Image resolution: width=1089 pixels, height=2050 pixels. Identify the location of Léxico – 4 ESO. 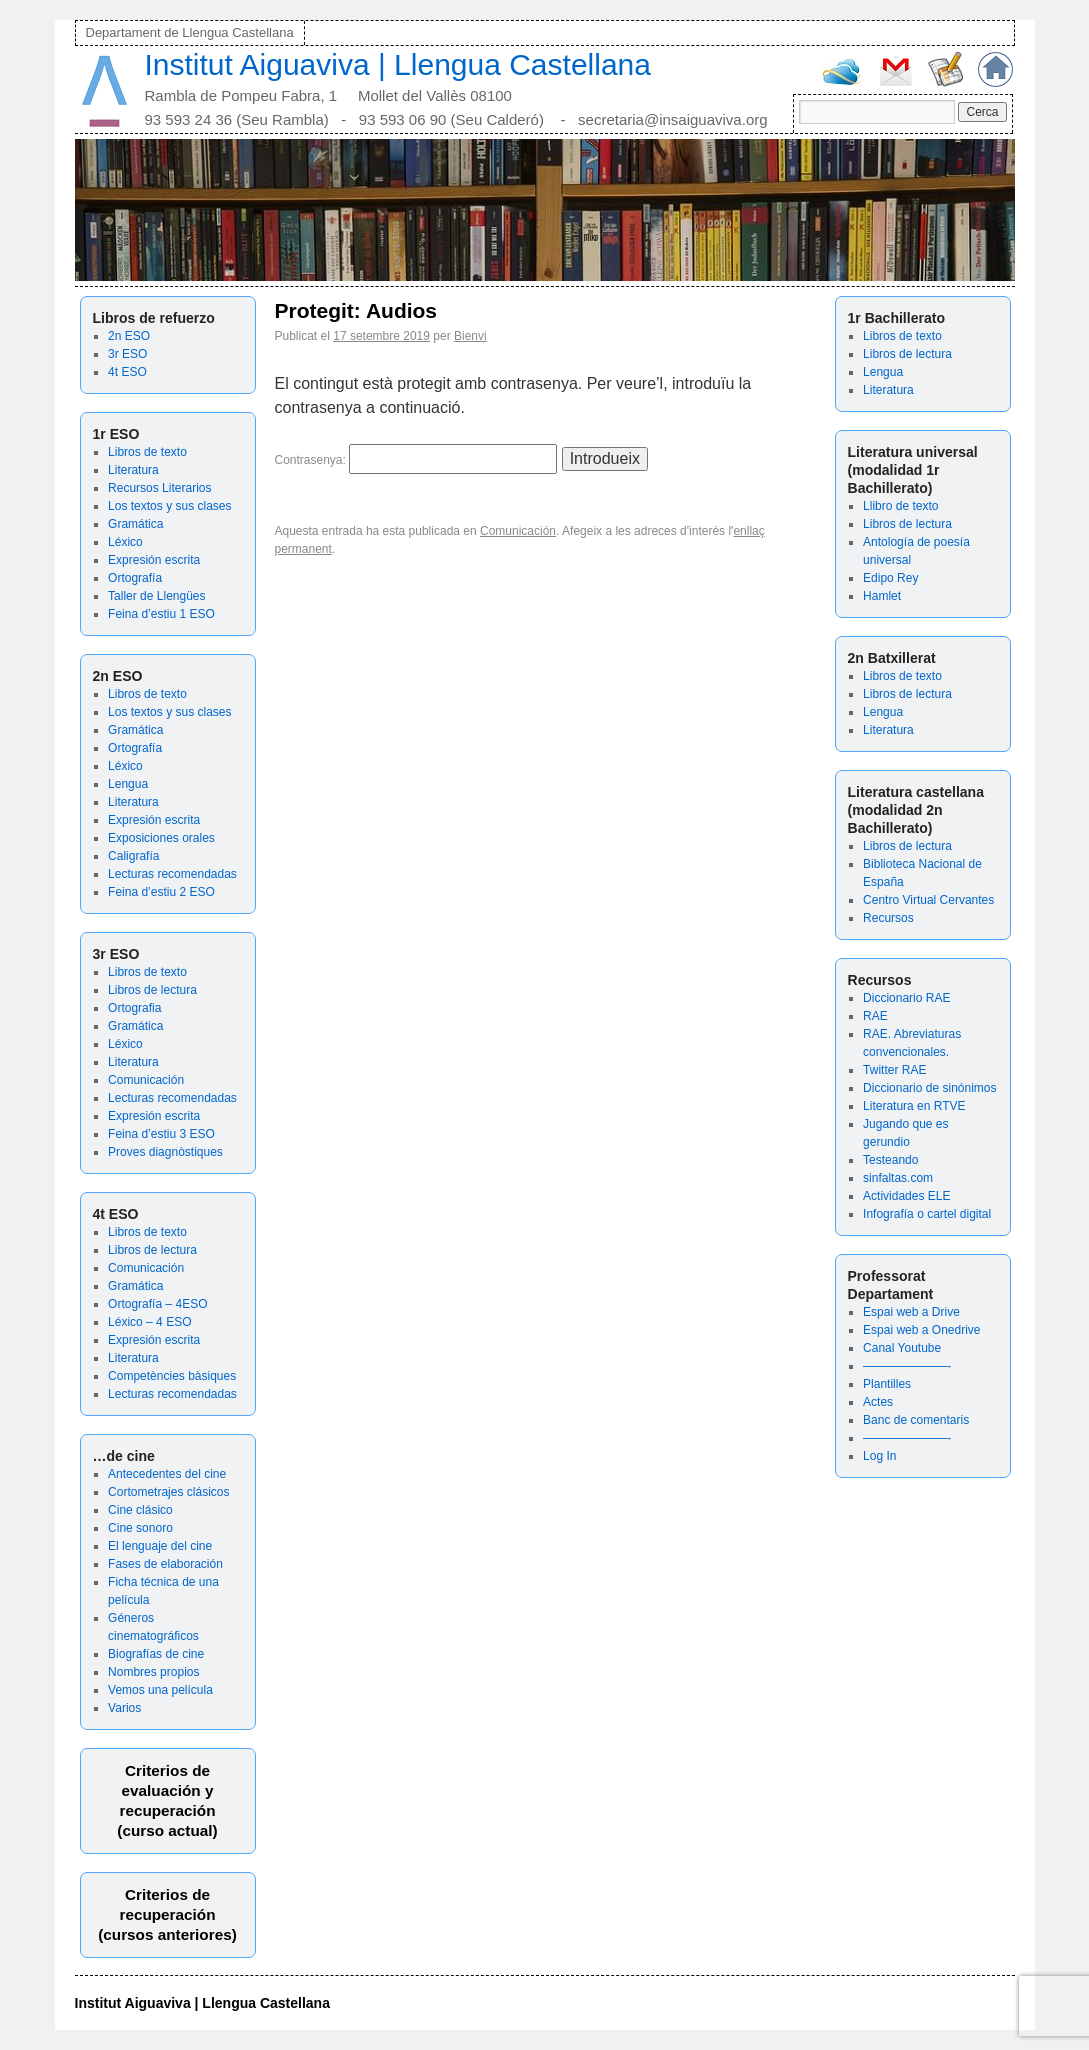
(149, 1322).